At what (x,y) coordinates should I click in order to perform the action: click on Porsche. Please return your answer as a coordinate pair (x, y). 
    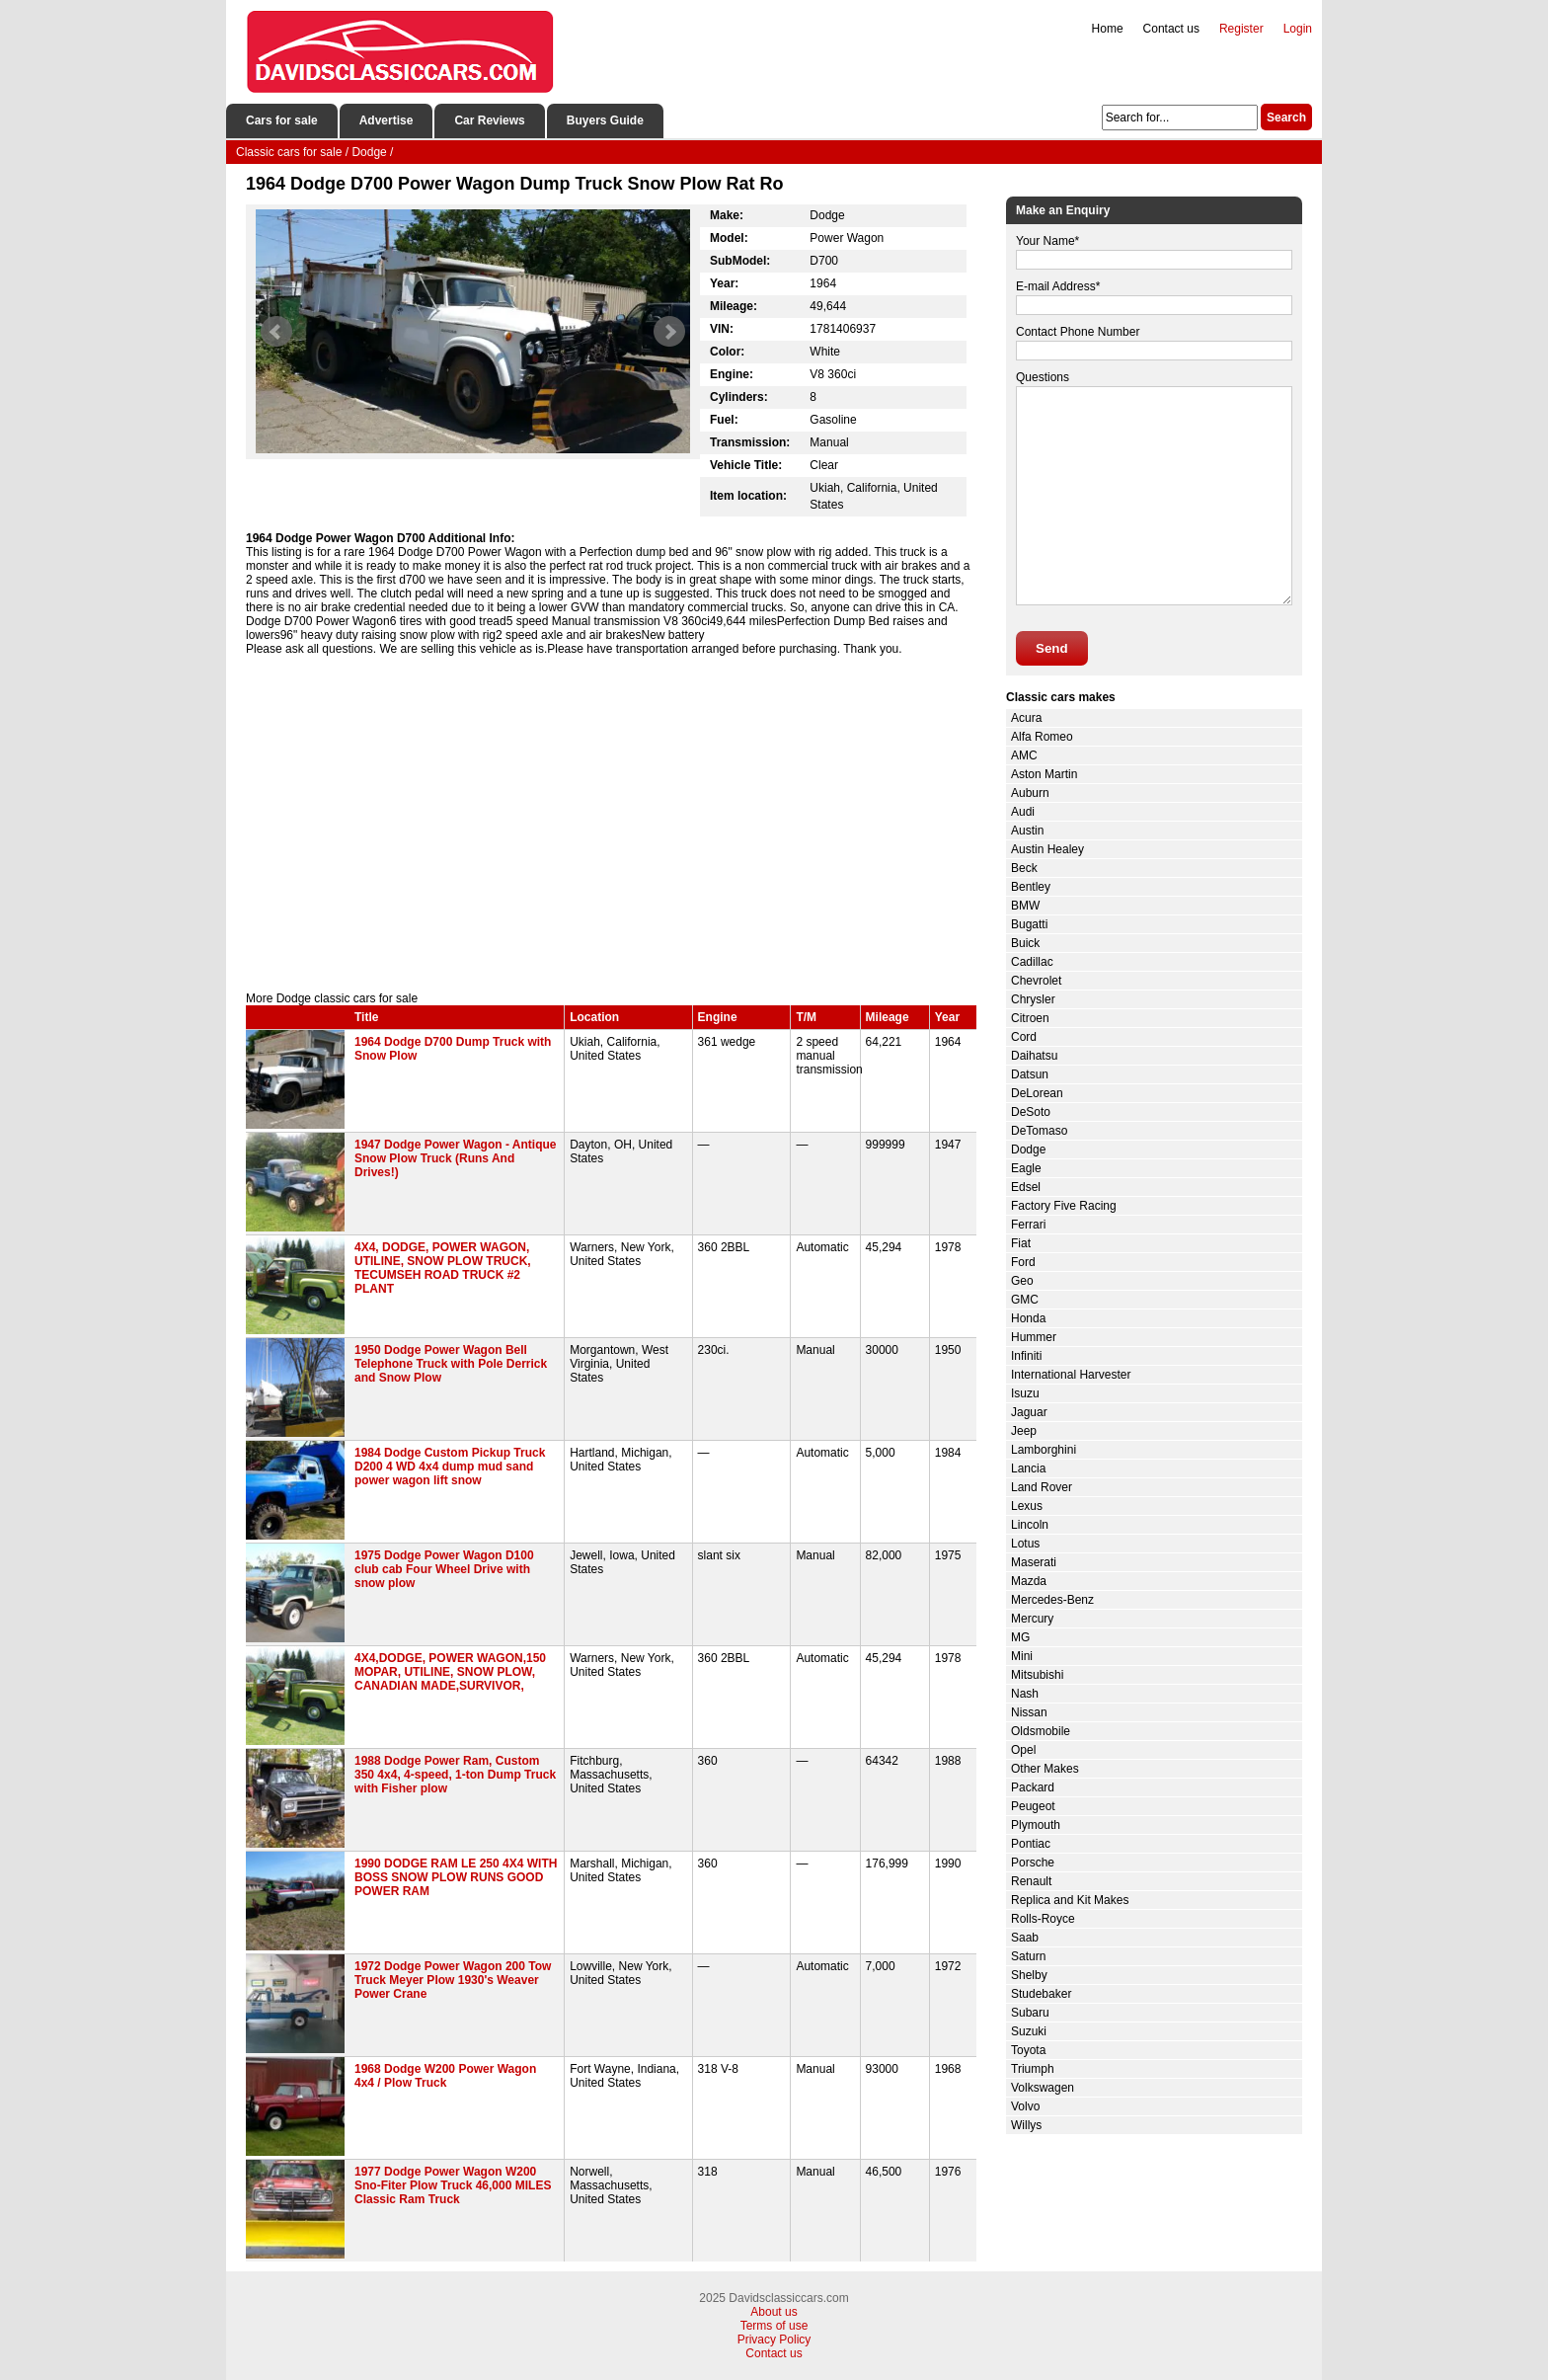
    Looking at the image, I should click on (1032, 1862).